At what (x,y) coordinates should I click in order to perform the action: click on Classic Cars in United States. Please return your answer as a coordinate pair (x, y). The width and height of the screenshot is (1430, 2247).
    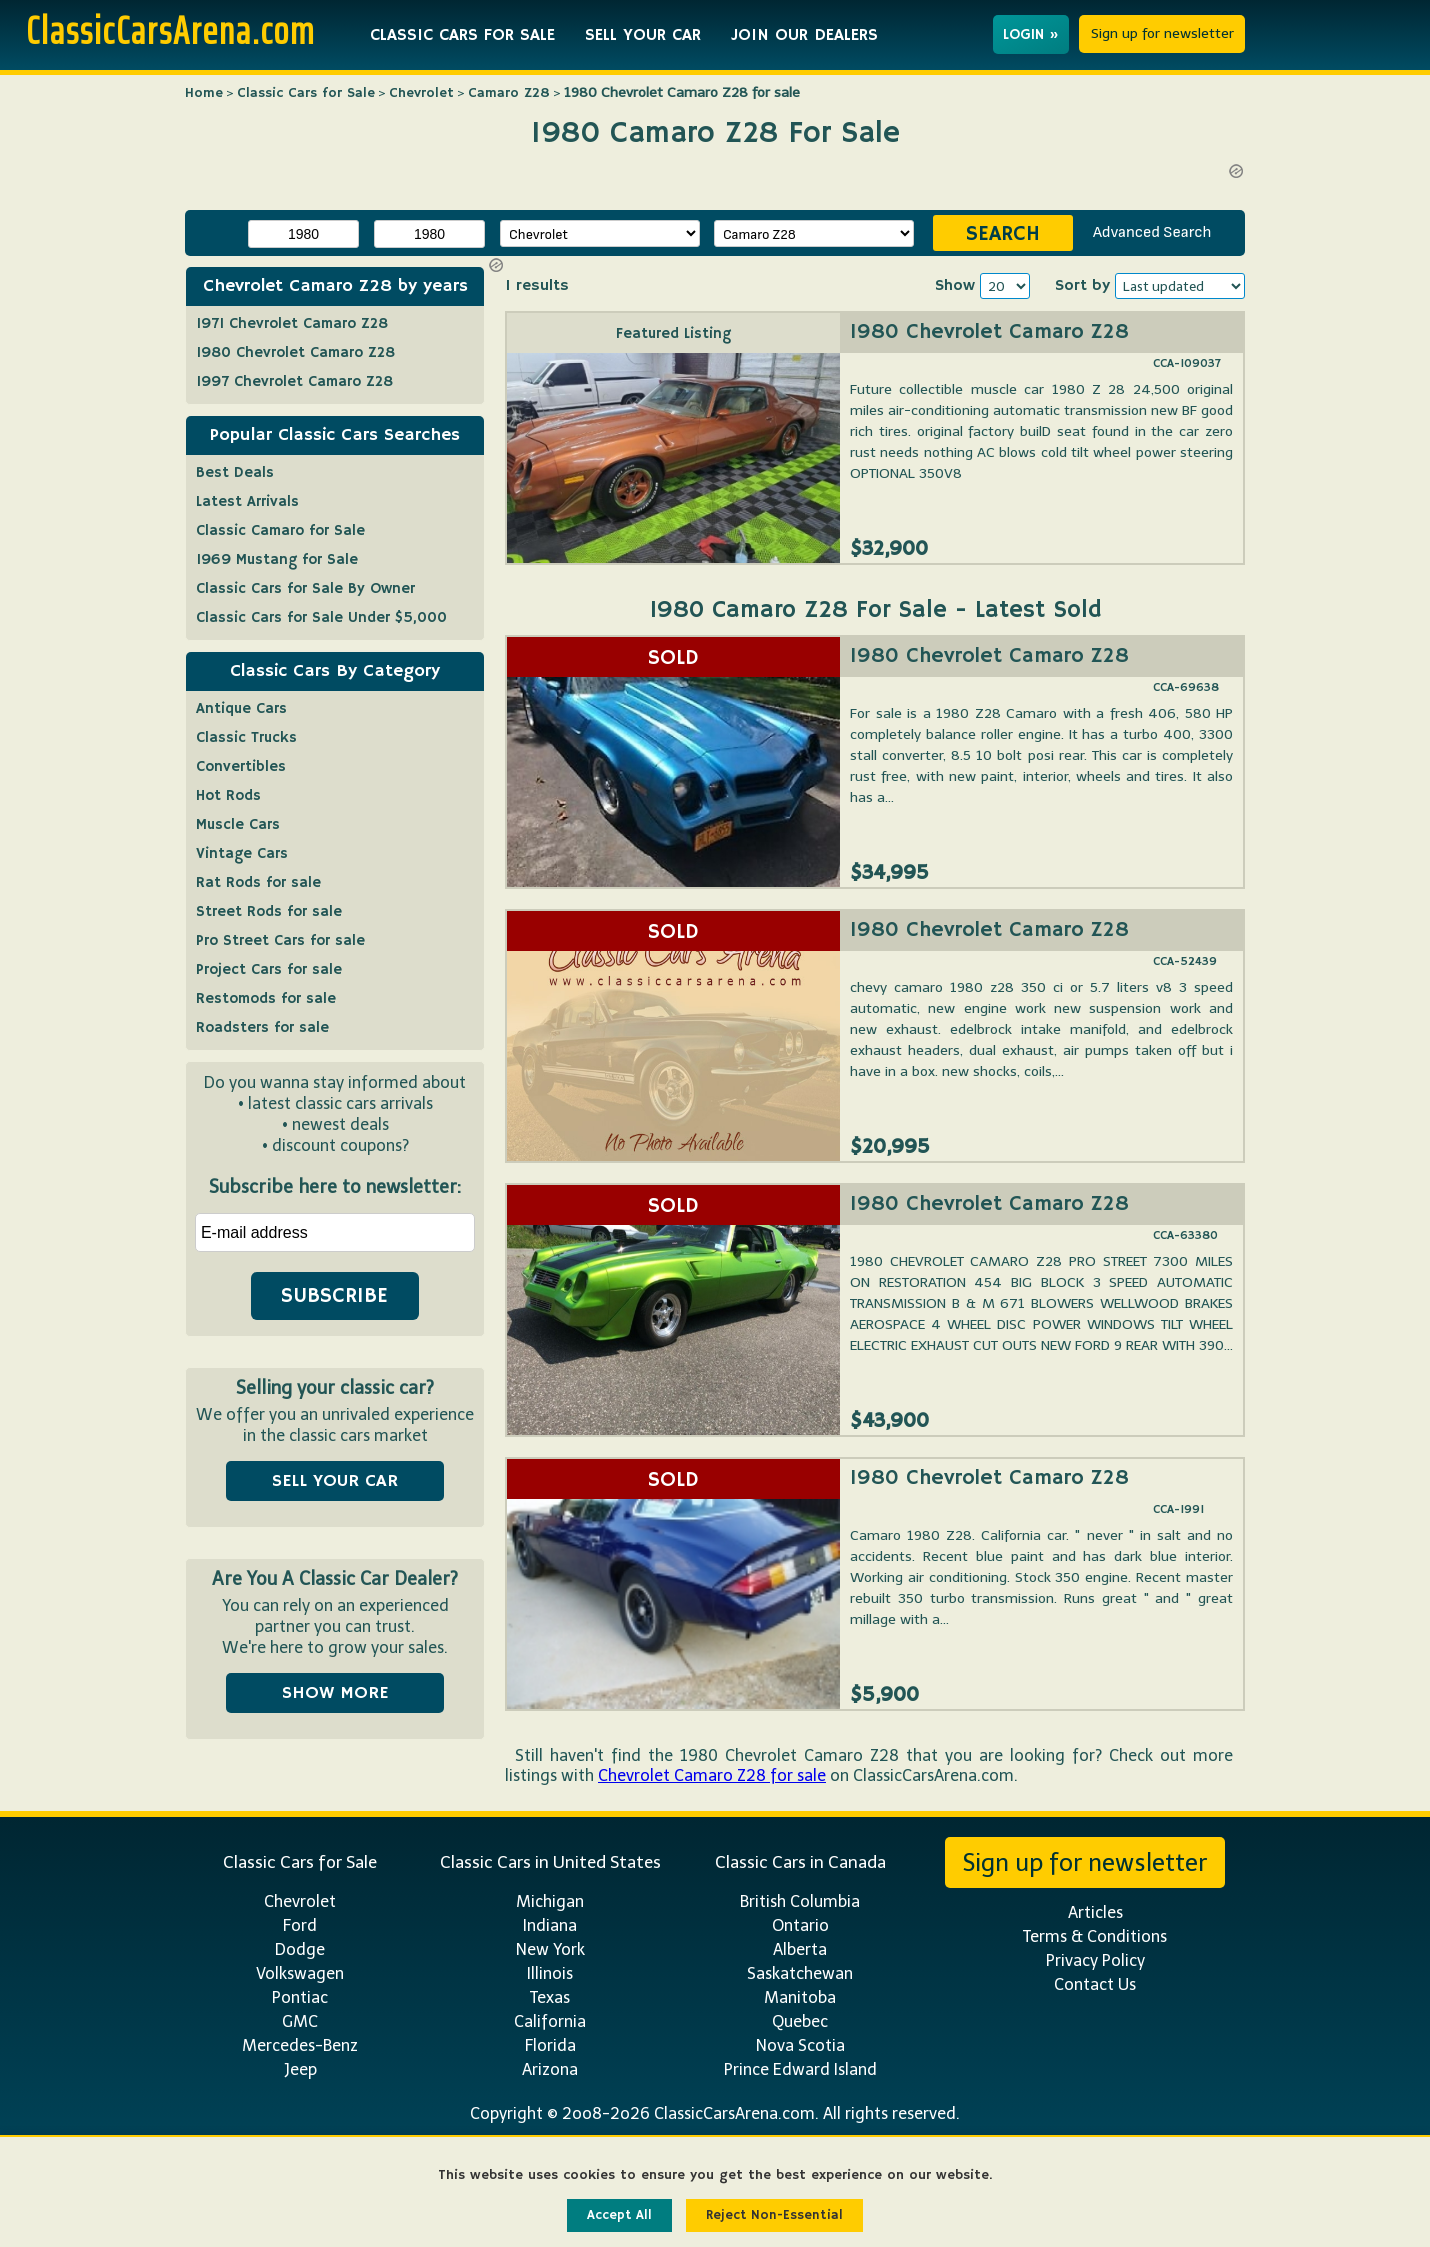
    Looking at the image, I should click on (550, 1862).